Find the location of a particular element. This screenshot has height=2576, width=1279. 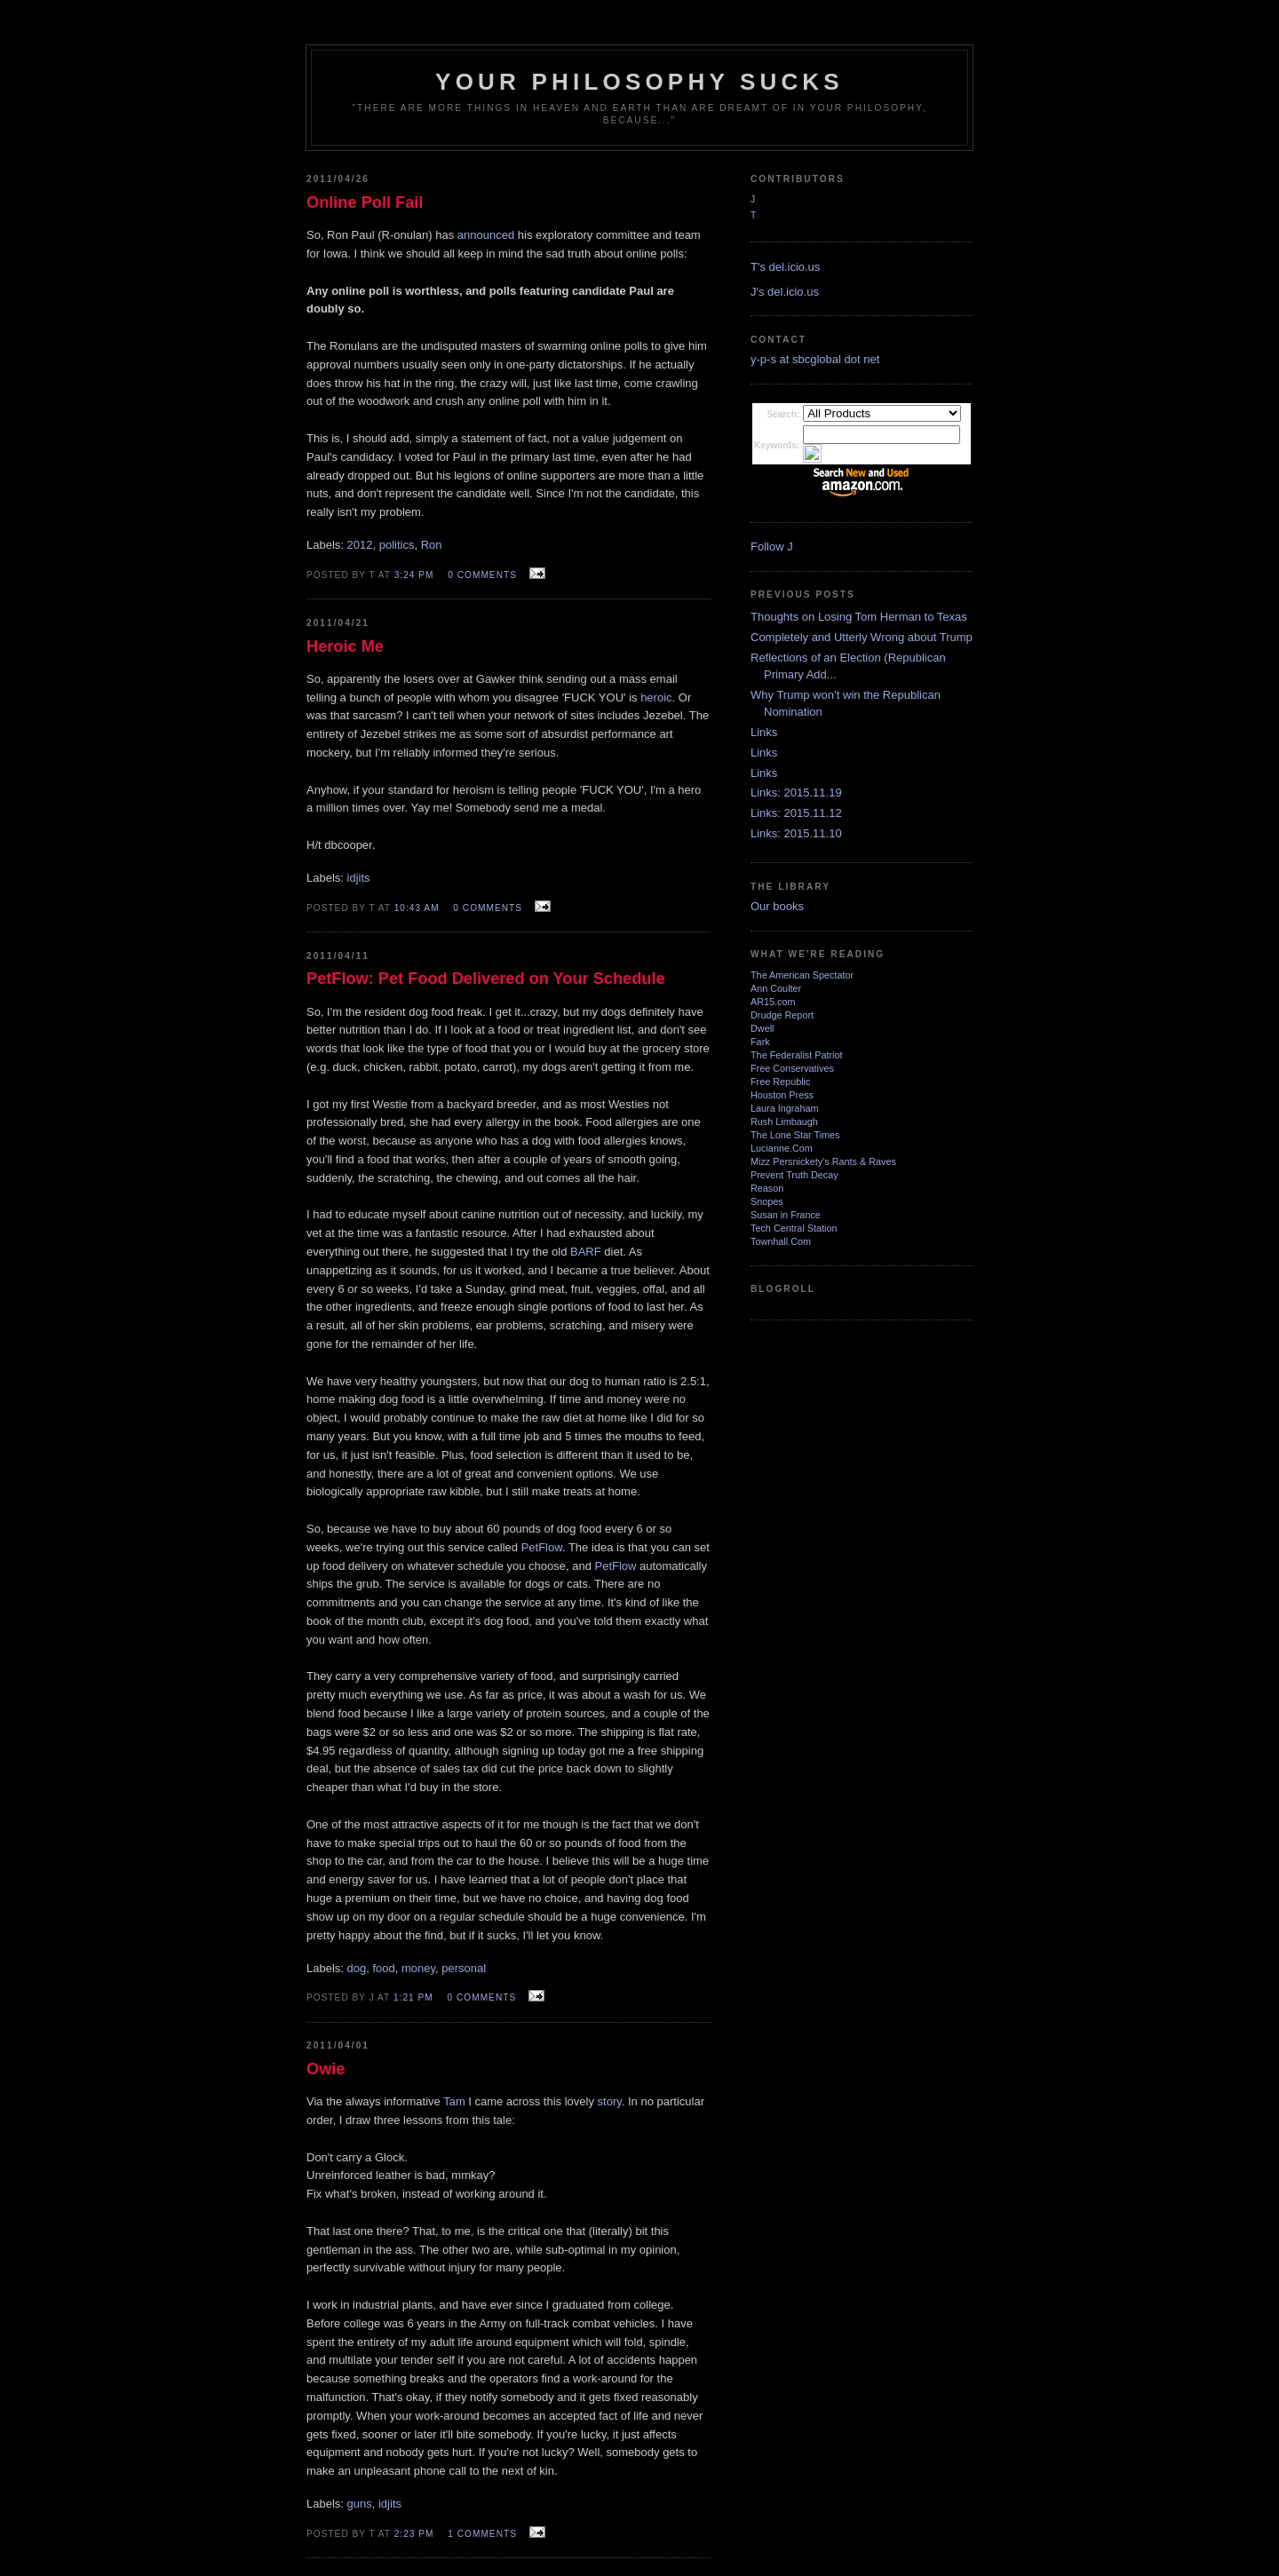

Susan in France is located at coordinates (786, 1214).